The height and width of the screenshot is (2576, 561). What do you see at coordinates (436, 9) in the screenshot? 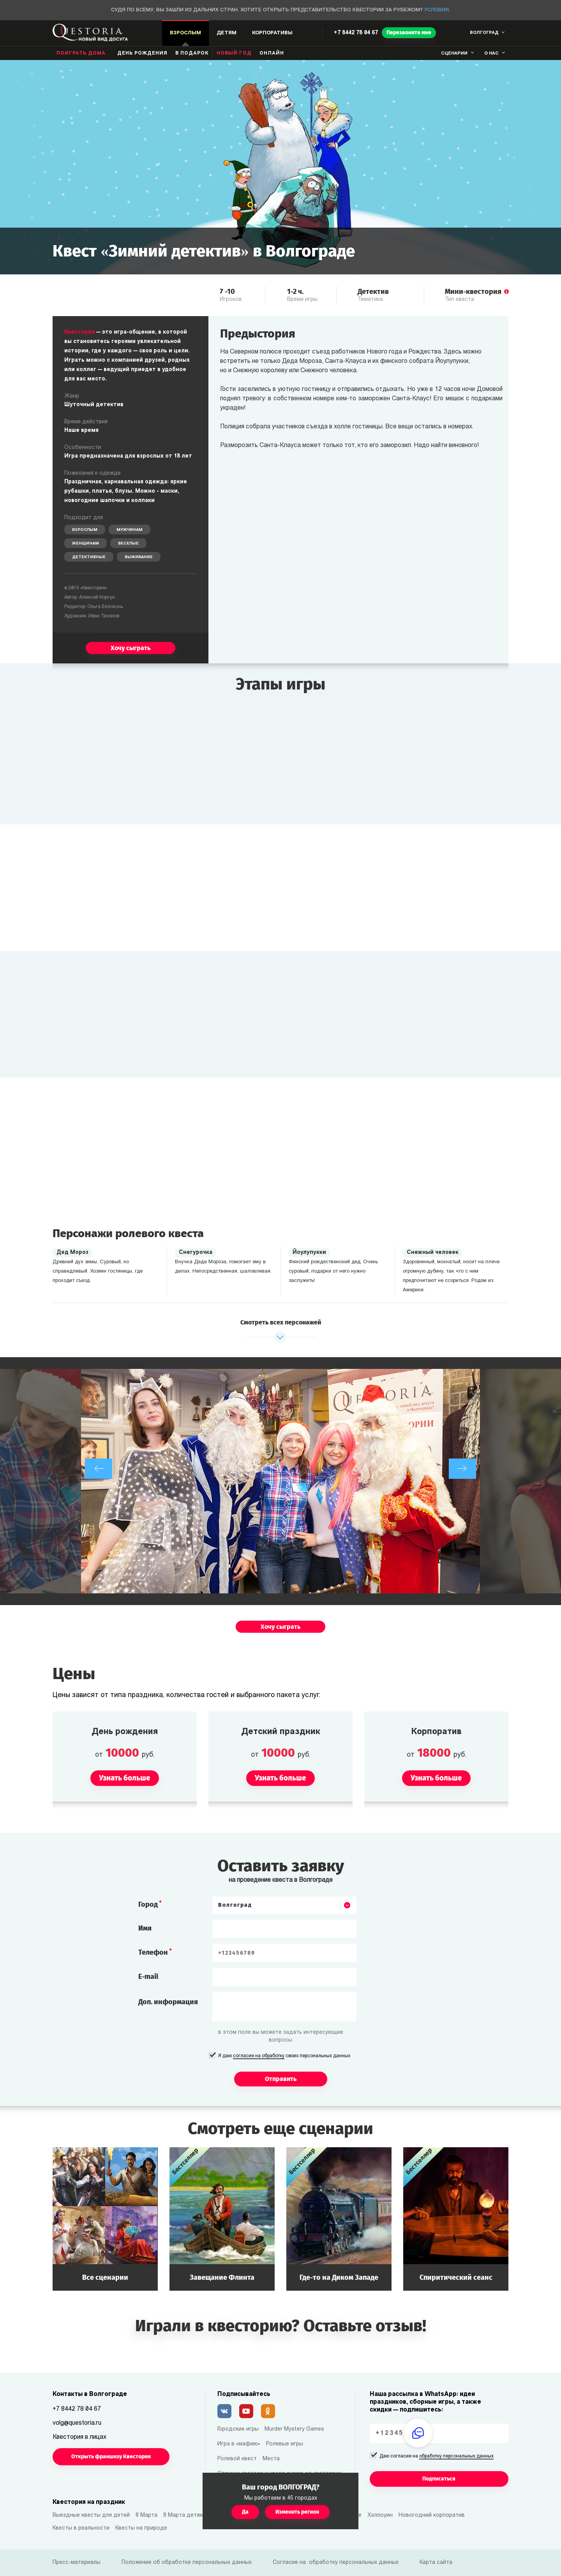
I see `Условия` at bounding box center [436, 9].